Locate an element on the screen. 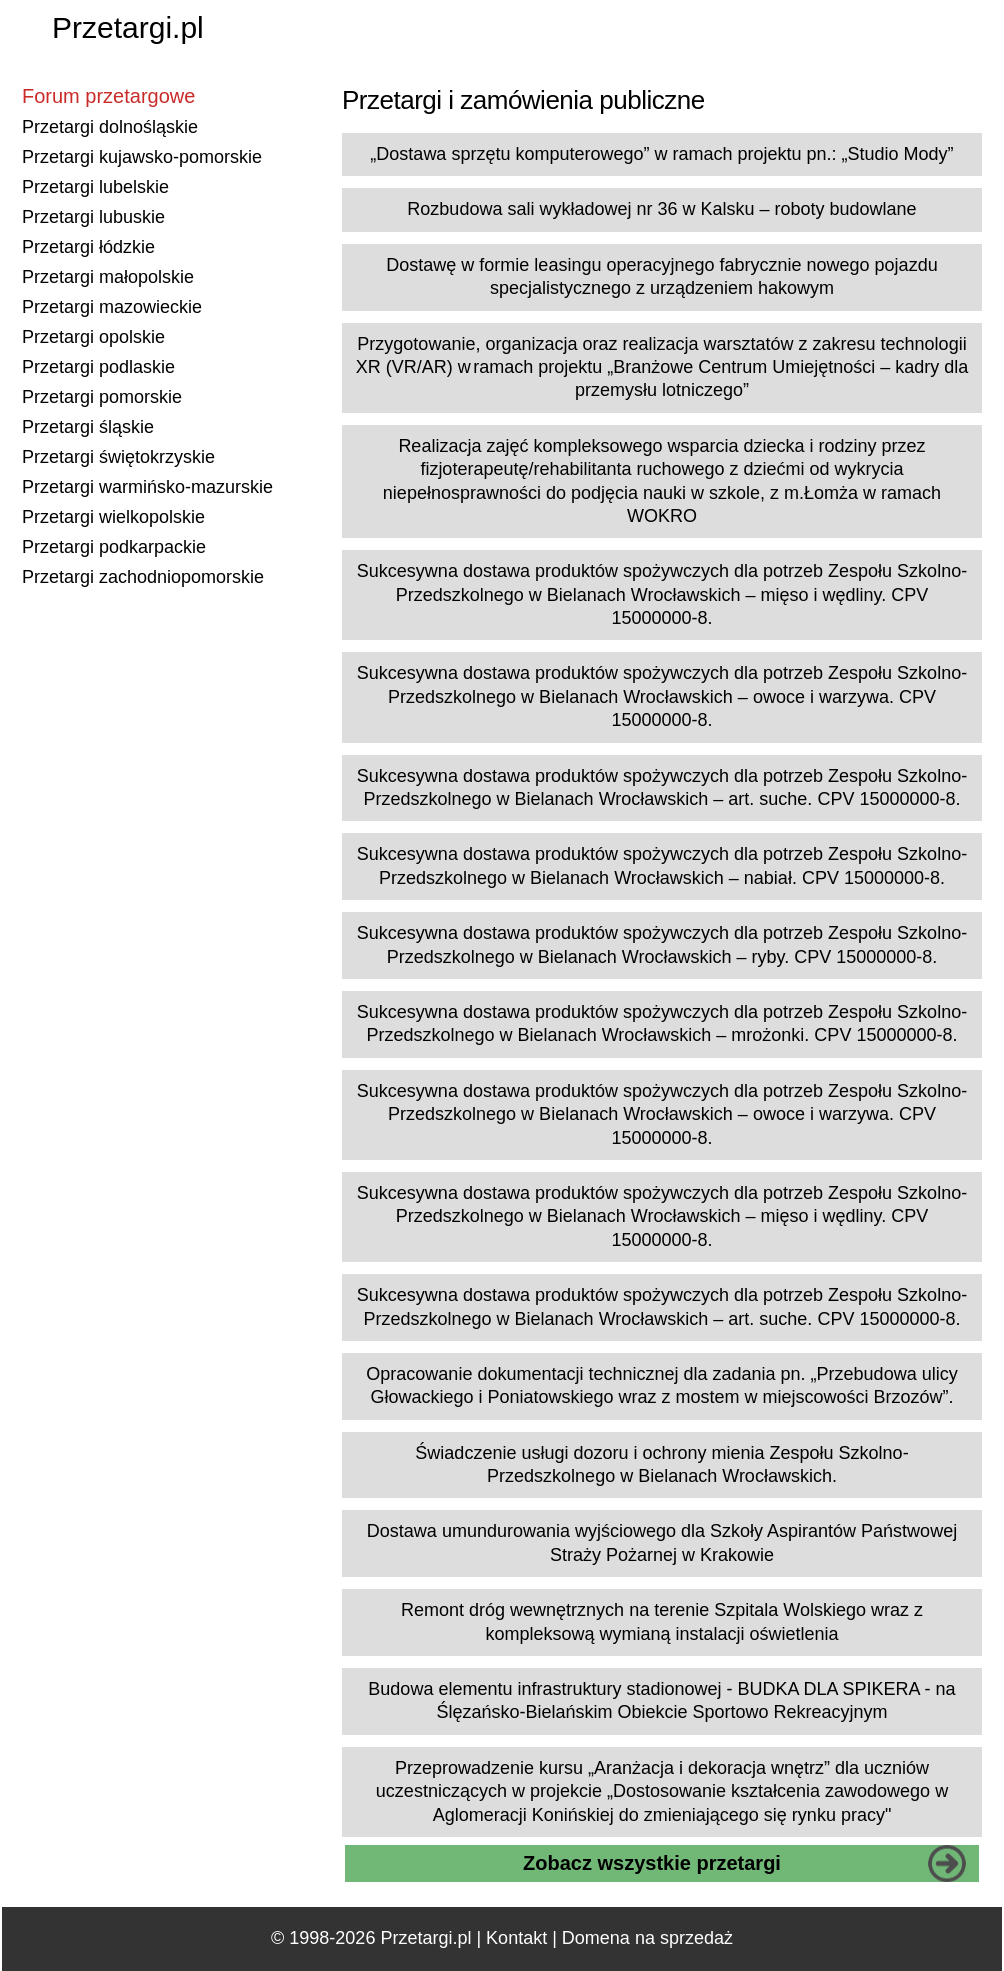 The height and width of the screenshot is (1971, 1004). Przetargi śląskie is located at coordinates (88, 427).